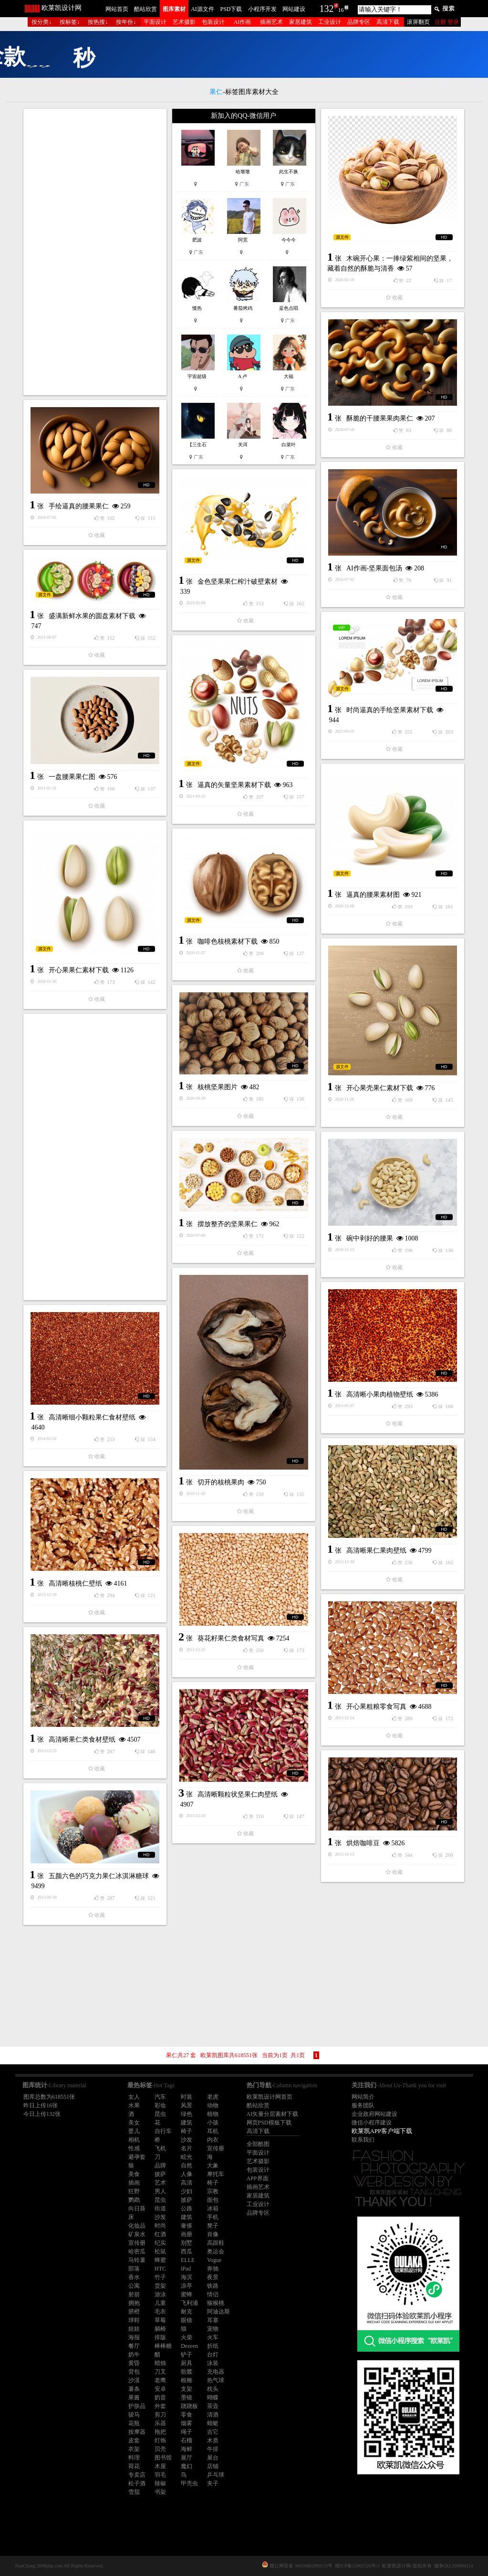 This screenshot has width=488, height=2576. Describe the element at coordinates (327, 8) in the screenshot. I see `132` at that location.